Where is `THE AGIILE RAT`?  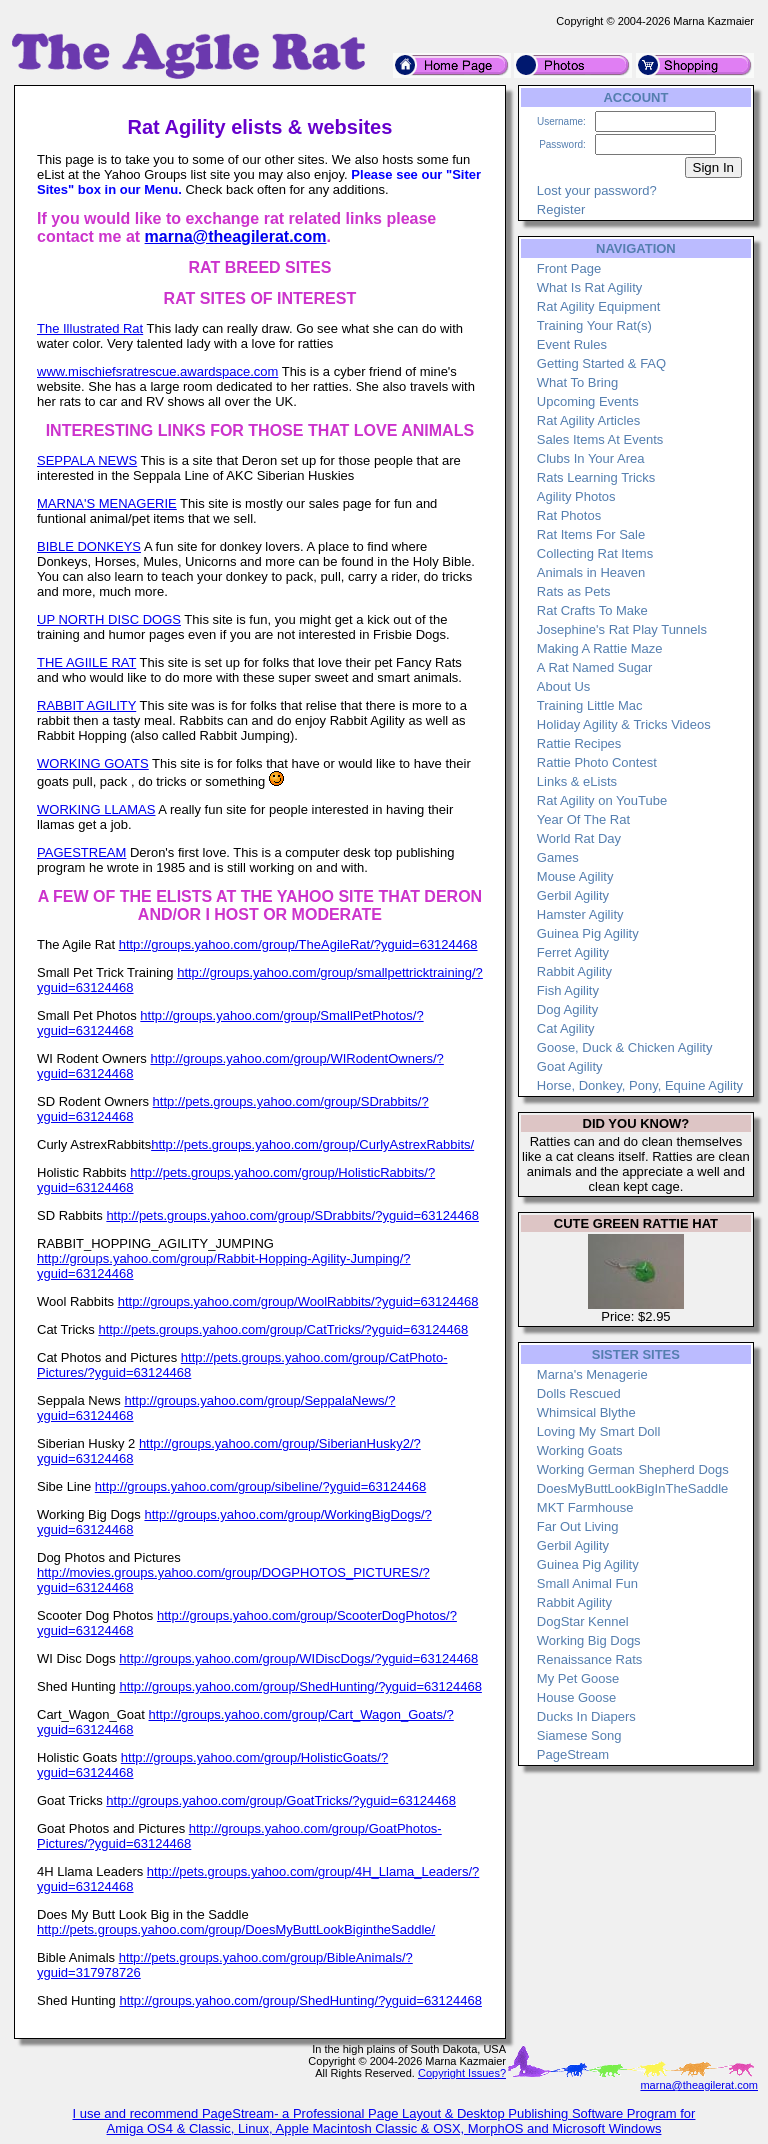
THE AGIILE RAT is located at coordinates (86, 662).